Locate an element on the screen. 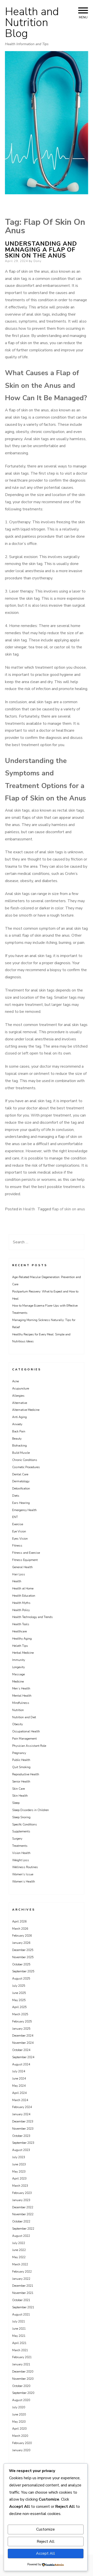 Image resolution: width=93 pixels, height=2576 pixels. Health Education is located at coordinates (23, 1596).